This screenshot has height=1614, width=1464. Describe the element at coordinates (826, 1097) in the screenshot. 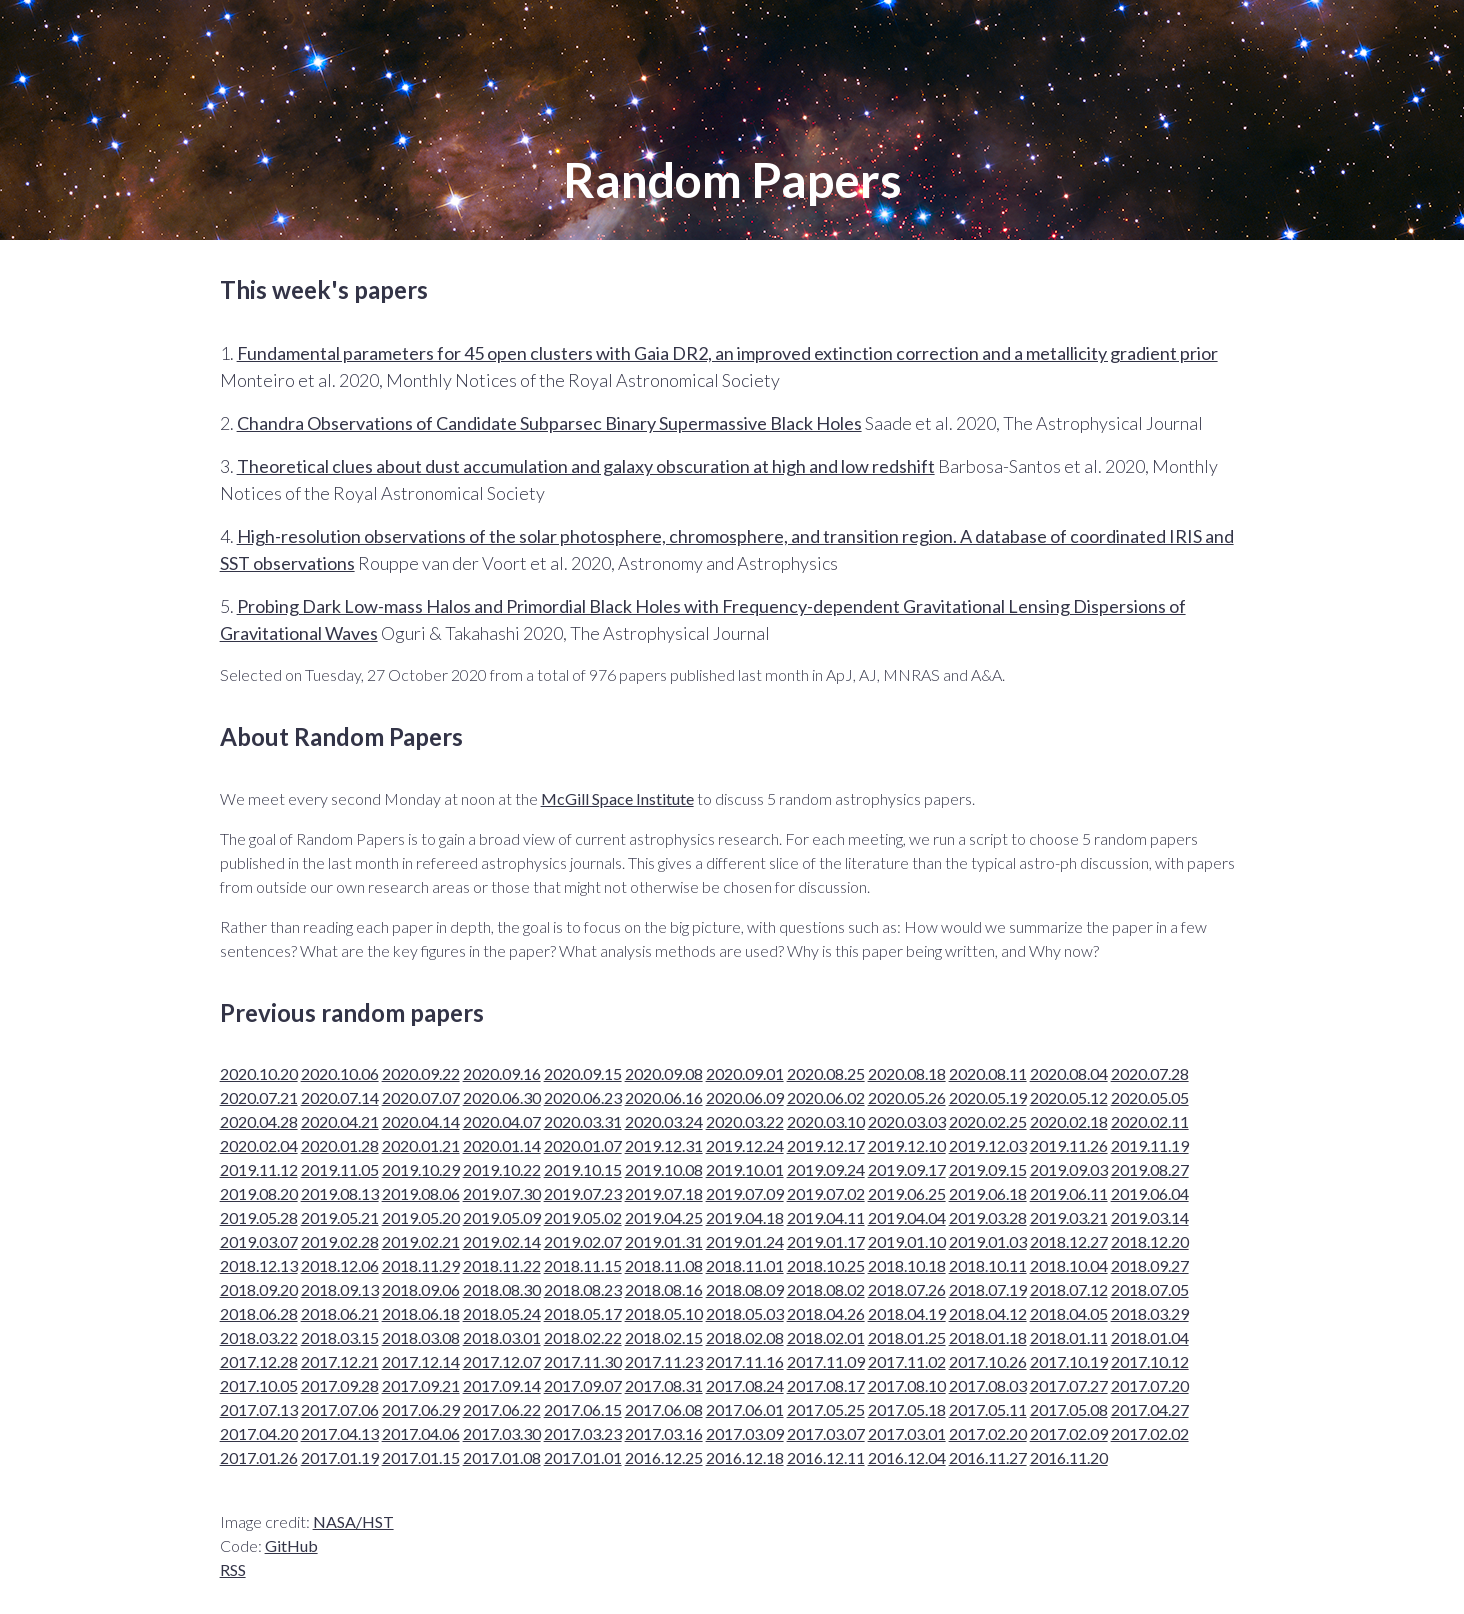

I see `2020.06.02` at that location.